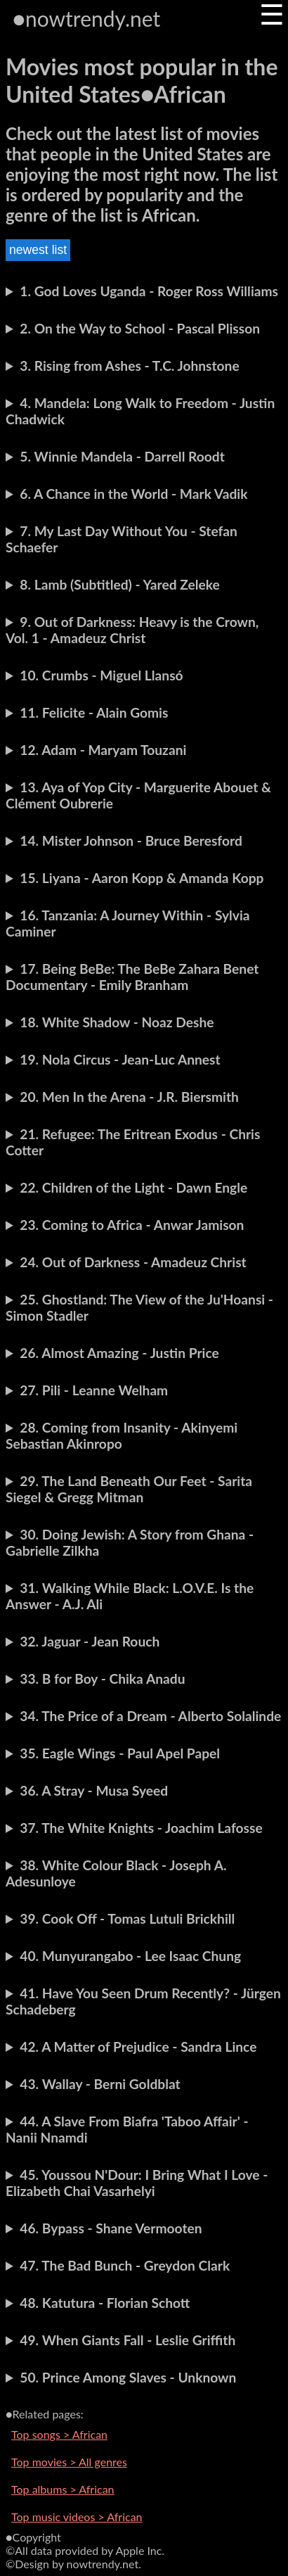 This screenshot has width=288, height=2576. Describe the element at coordinates (62, 2489) in the screenshot. I see `Top albums > African` at that location.